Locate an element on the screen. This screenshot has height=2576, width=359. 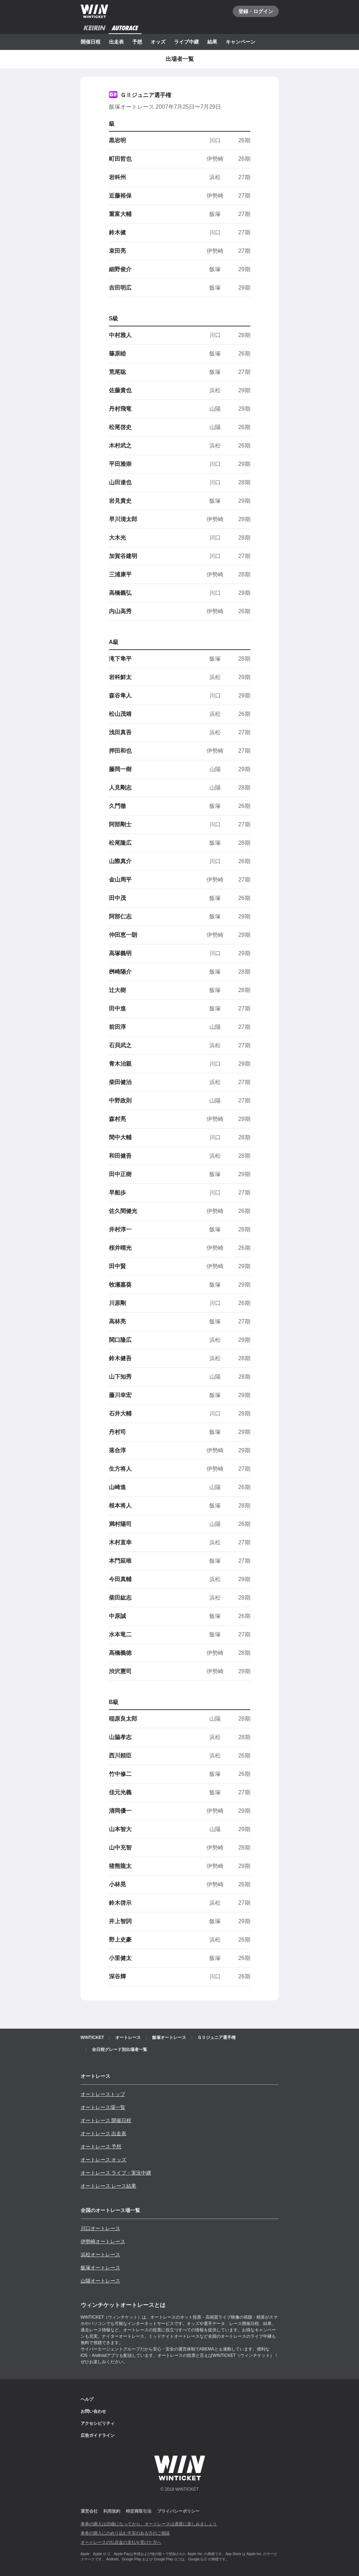
オートレース ライブ・実況中継 is located at coordinates (116, 2173).